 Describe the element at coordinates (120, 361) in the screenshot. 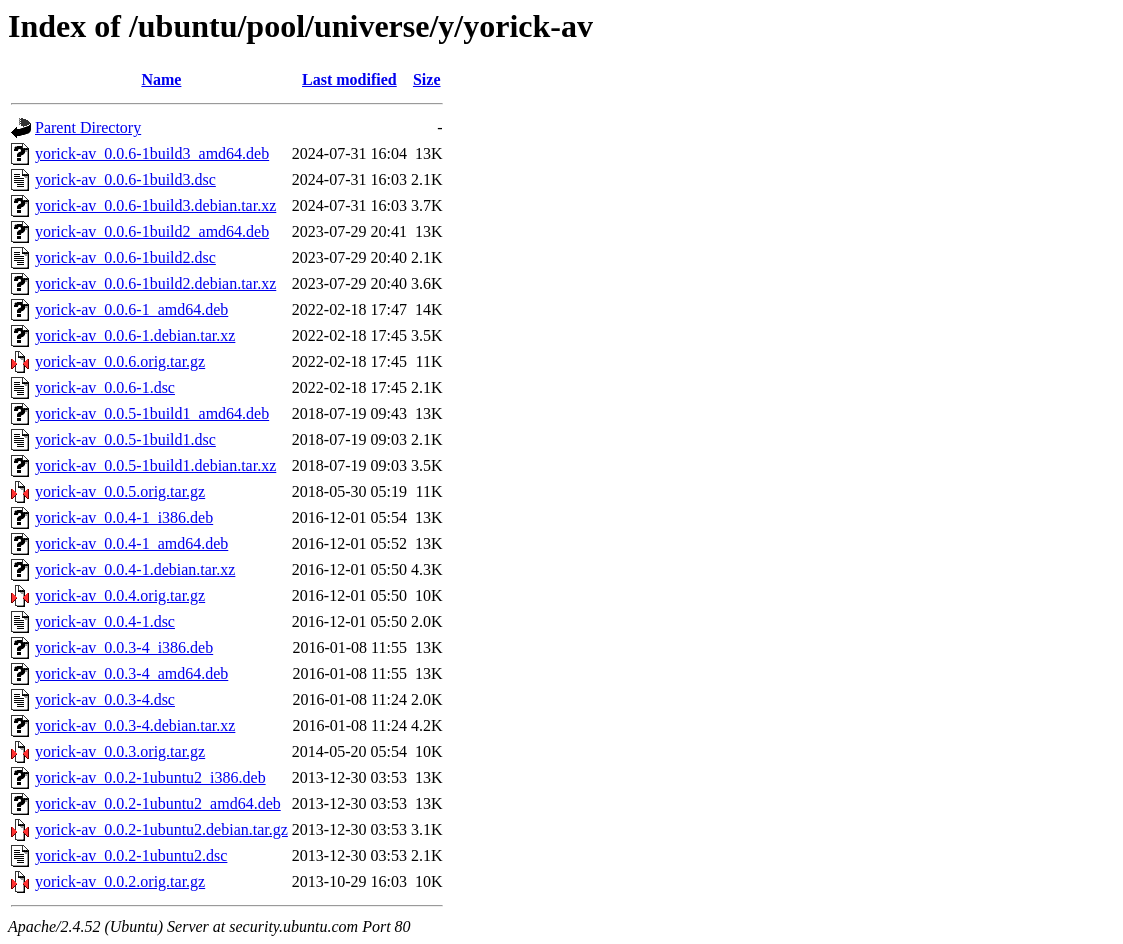

I see `yorick-av_0.0.6.orig.tar.gz` at that location.